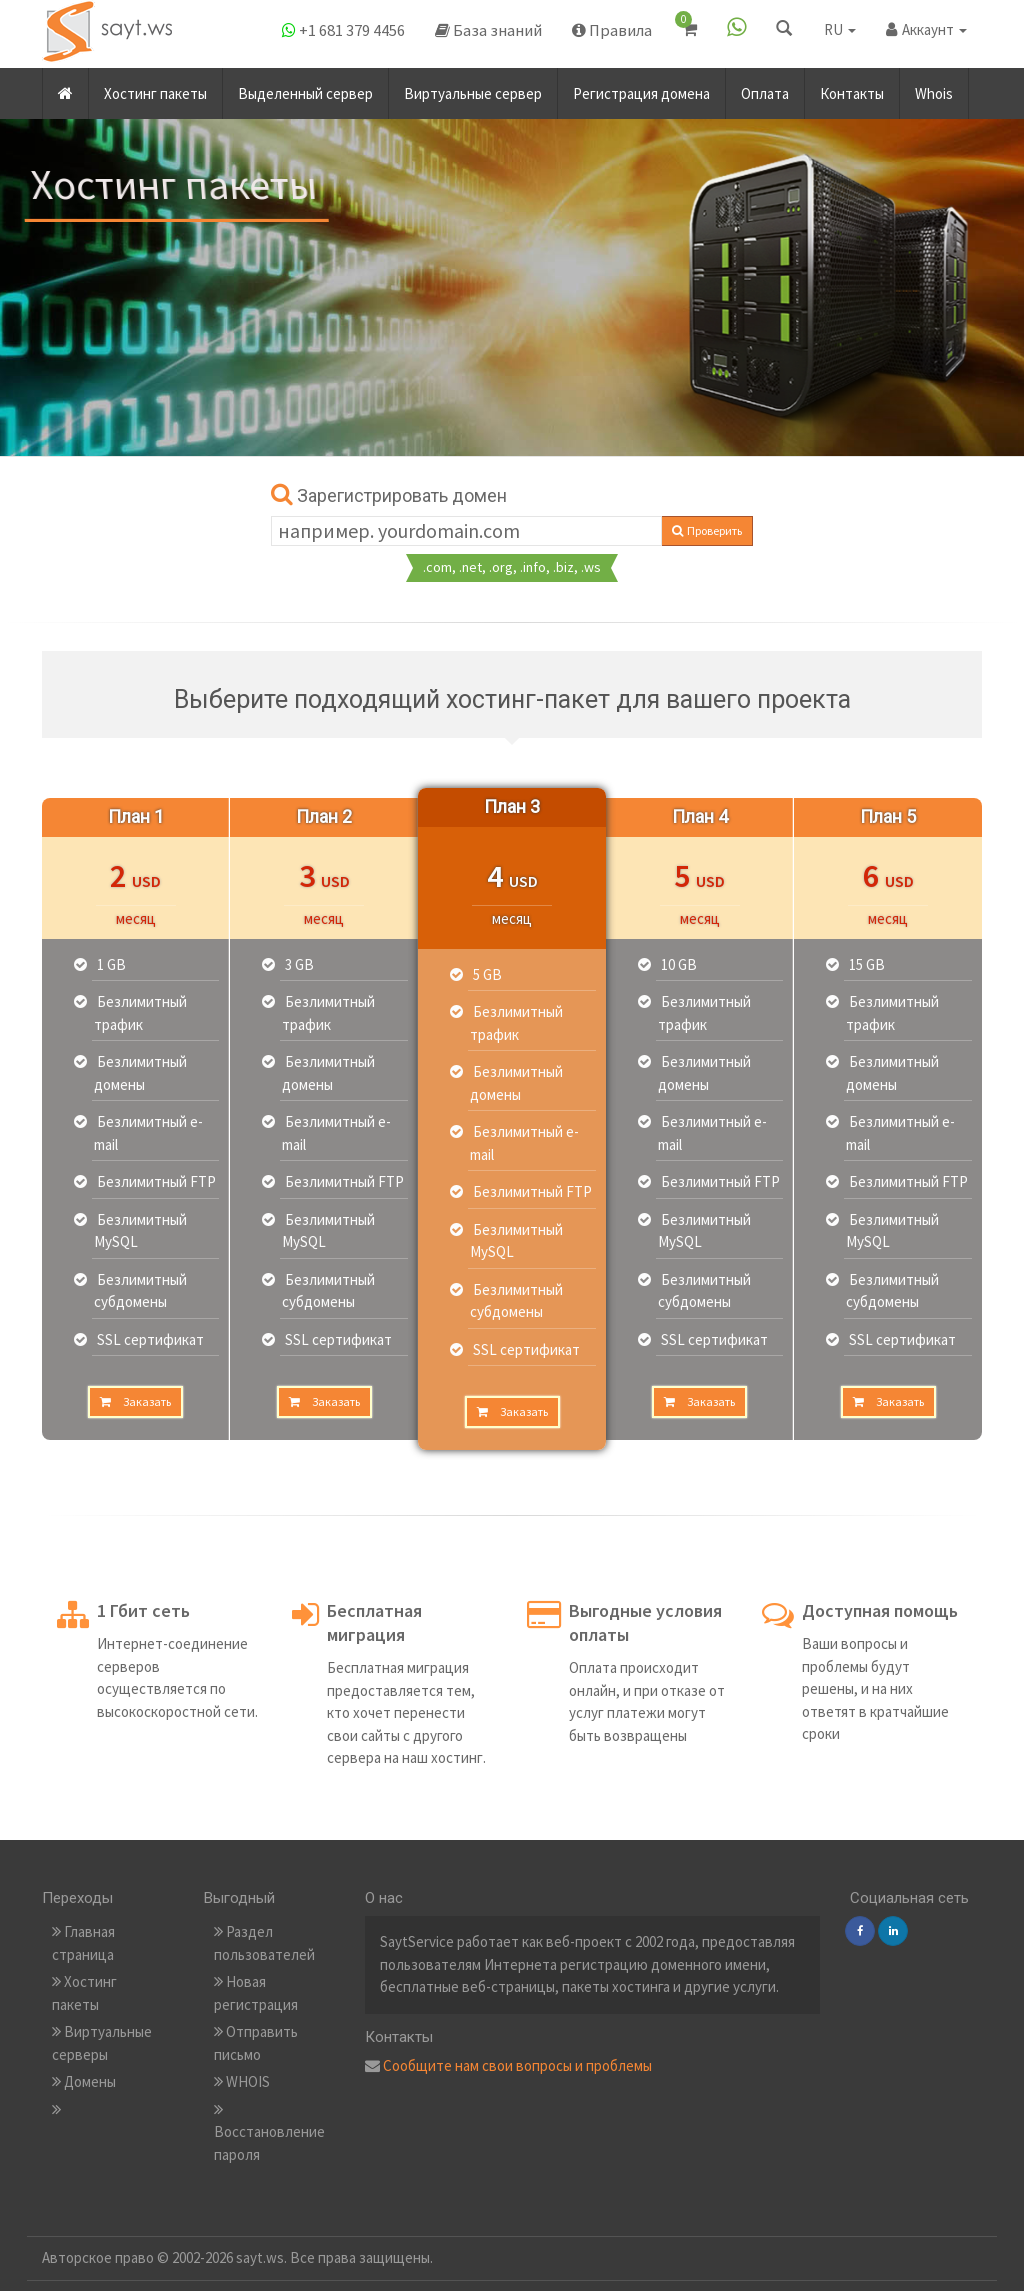  Describe the element at coordinates (135, 1401) in the screenshot. I see `Заказать` at that location.